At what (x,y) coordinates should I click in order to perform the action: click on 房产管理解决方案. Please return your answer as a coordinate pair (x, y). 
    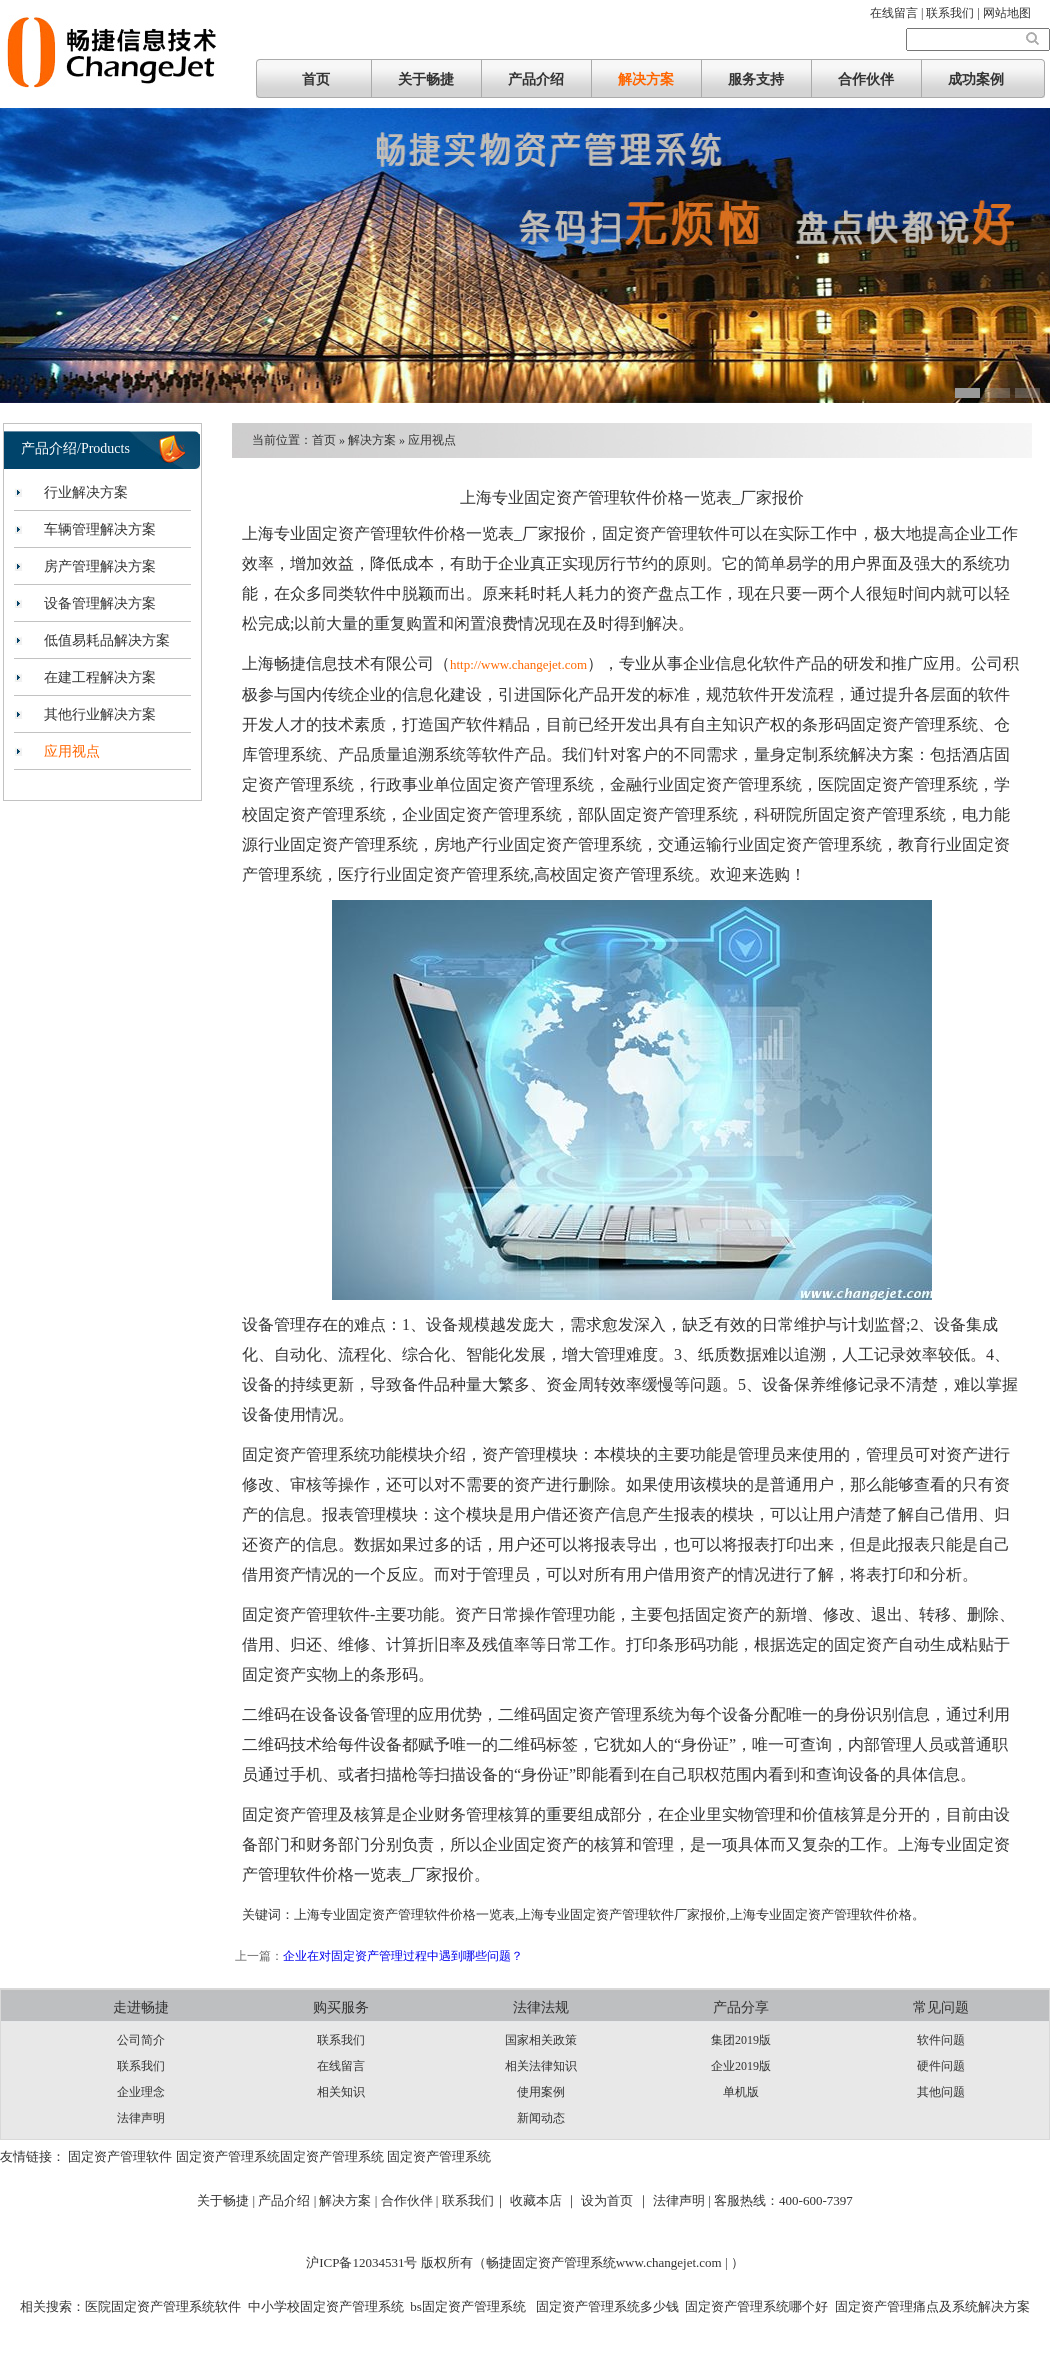
    Looking at the image, I should click on (100, 566).